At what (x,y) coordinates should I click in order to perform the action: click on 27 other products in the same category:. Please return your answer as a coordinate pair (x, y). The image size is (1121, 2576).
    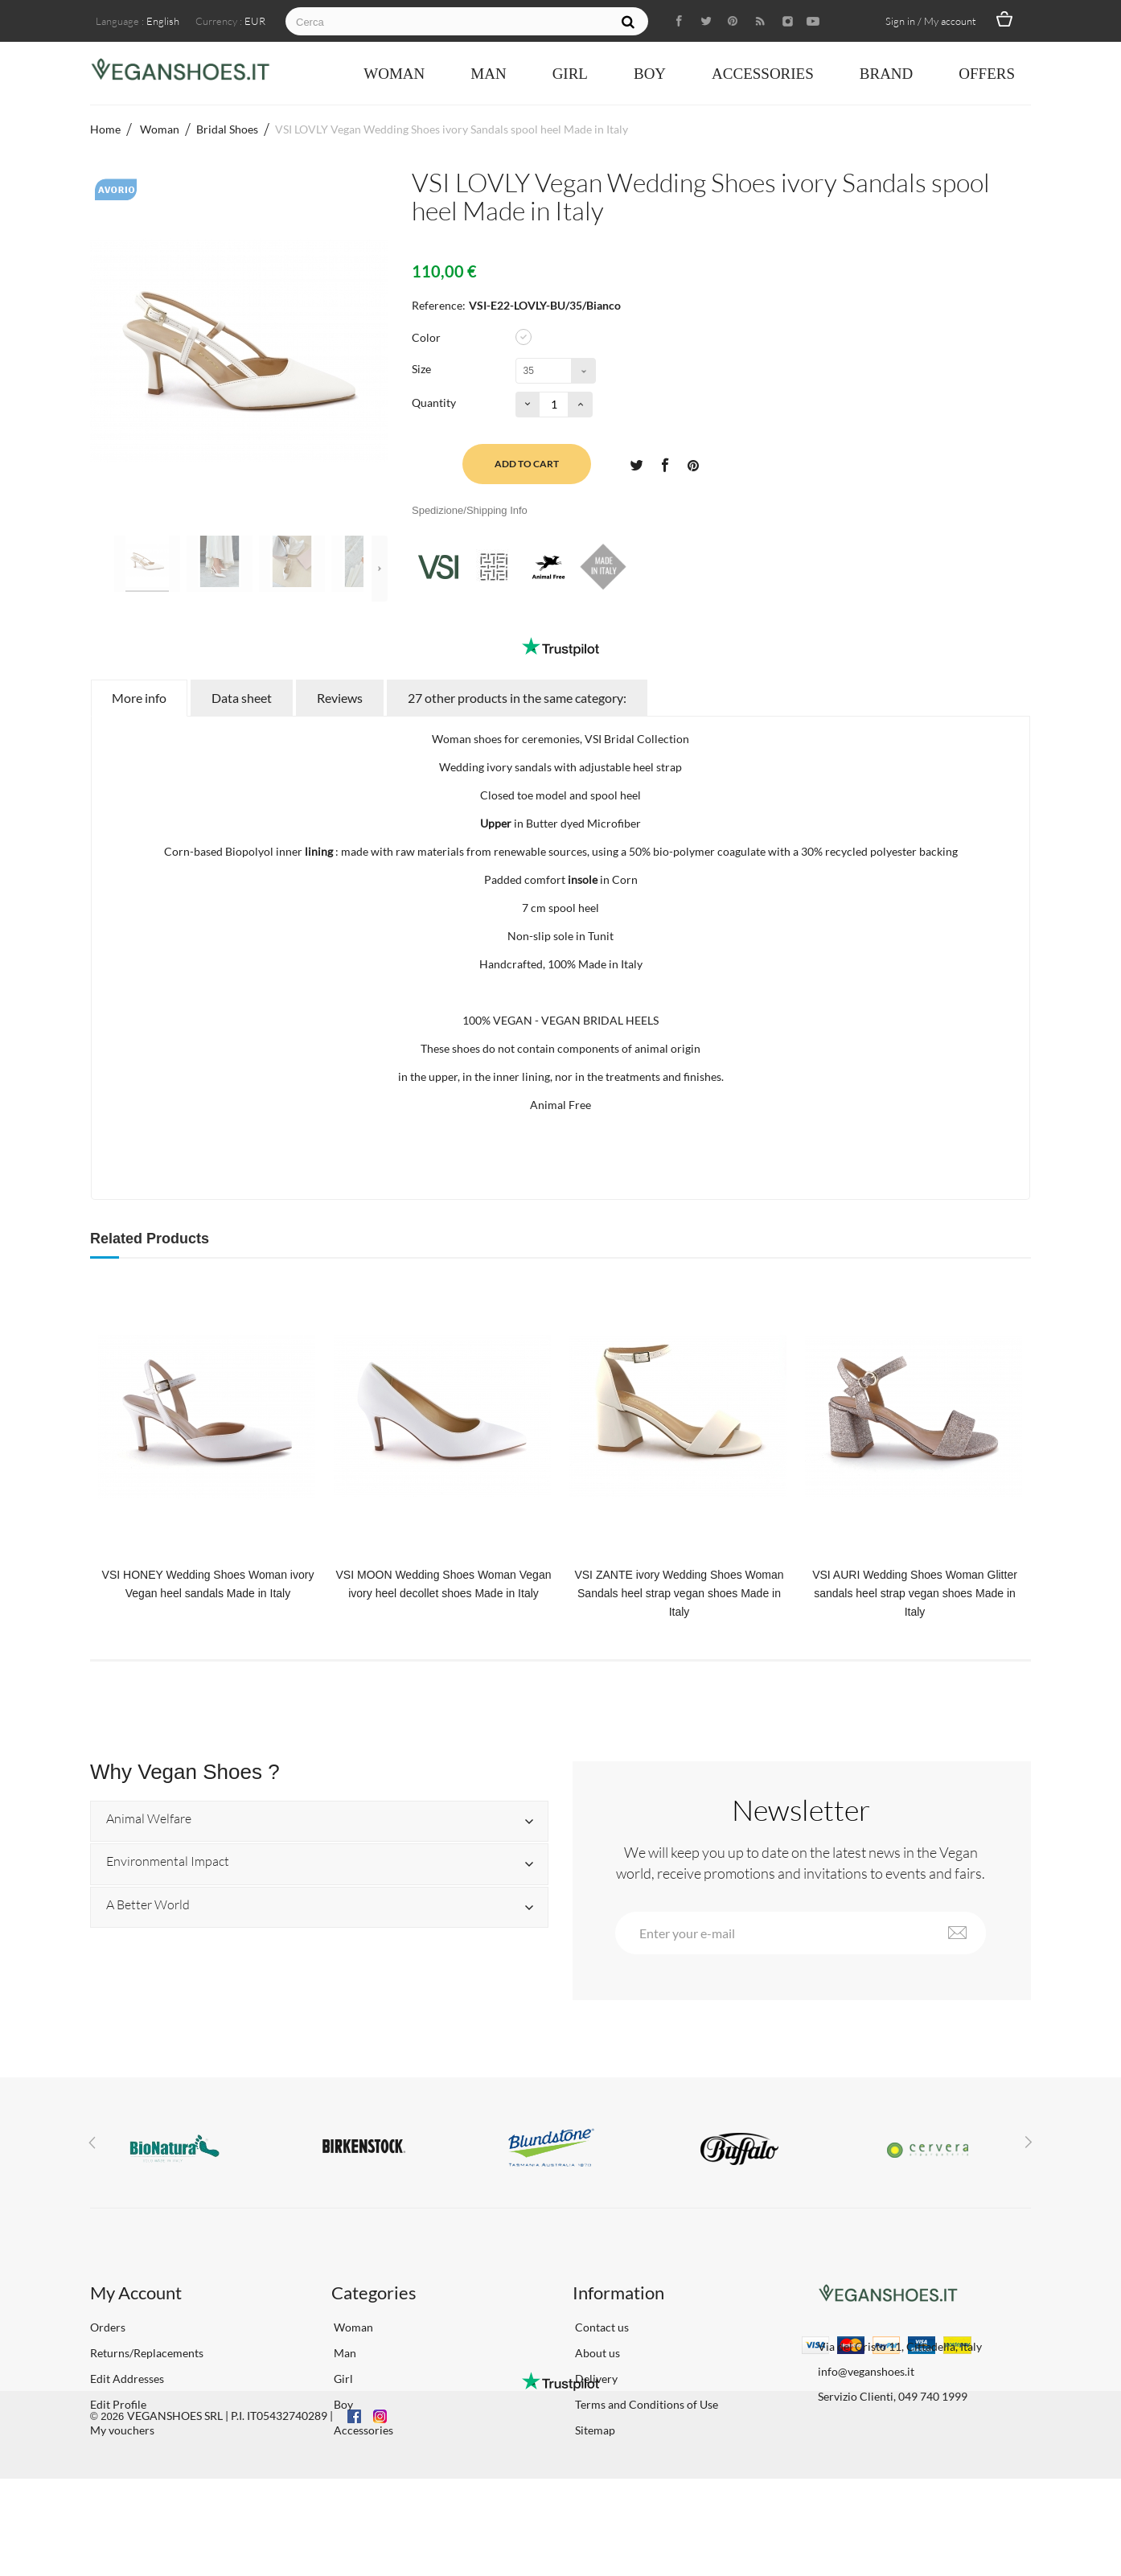
    Looking at the image, I should click on (517, 697).